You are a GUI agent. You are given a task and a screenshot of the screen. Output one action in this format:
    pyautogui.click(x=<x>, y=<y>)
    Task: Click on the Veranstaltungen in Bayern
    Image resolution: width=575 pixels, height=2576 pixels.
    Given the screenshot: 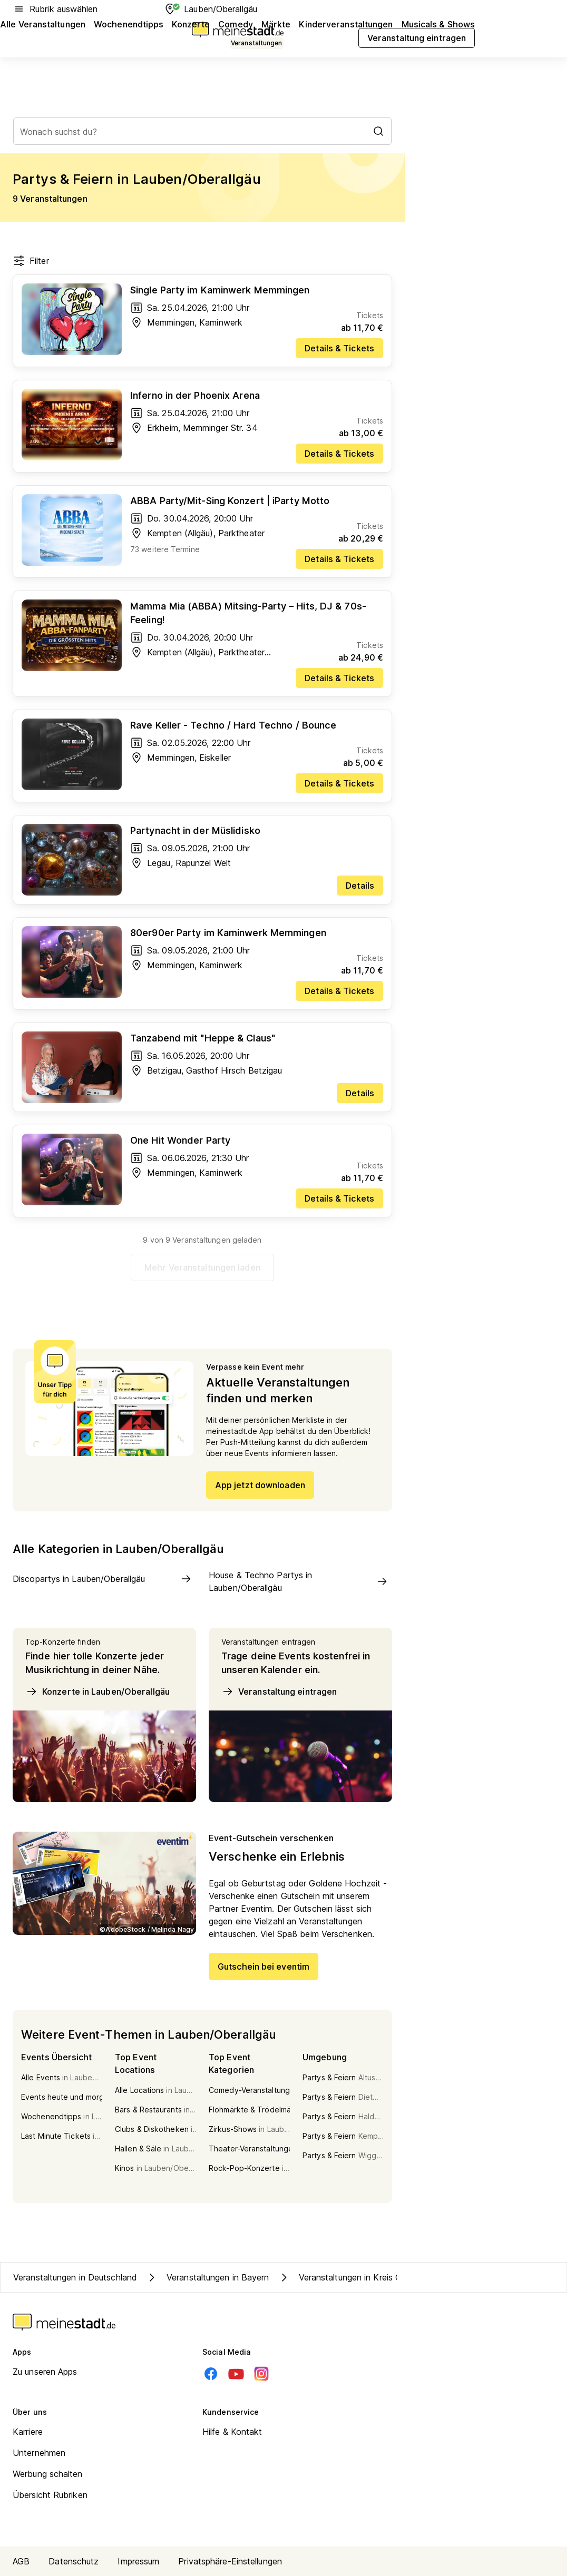 What is the action you would take?
    pyautogui.click(x=207, y=2277)
    